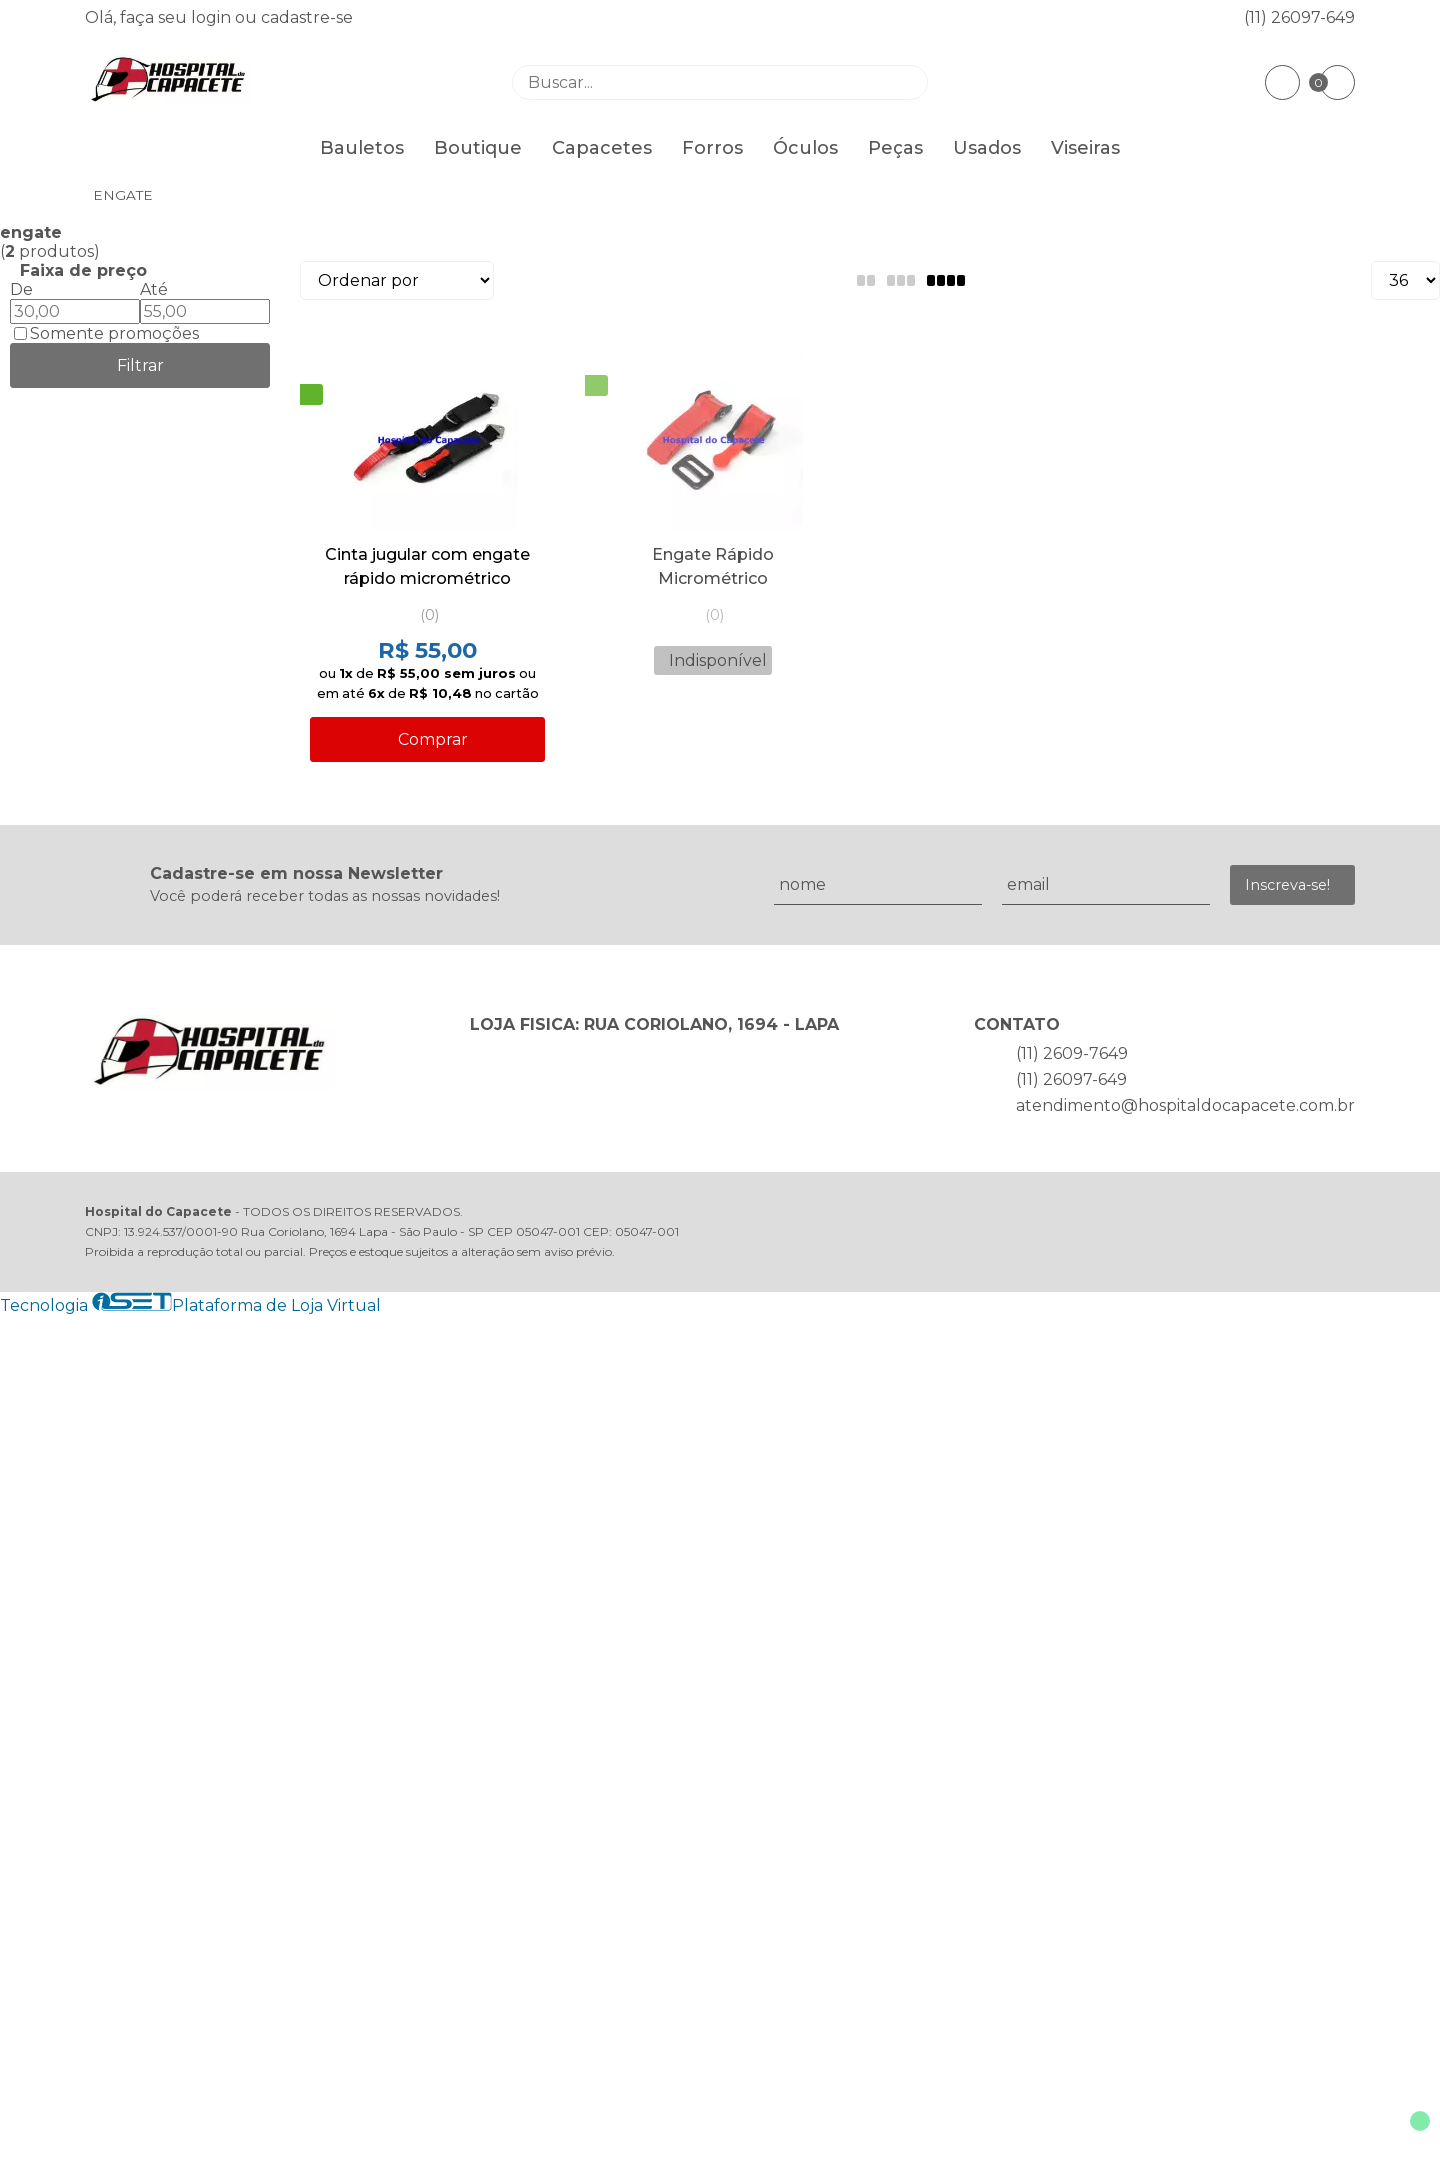 The width and height of the screenshot is (1440, 2181). Describe the element at coordinates (1085, 148) in the screenshot. I see `Viseiras` at that location.